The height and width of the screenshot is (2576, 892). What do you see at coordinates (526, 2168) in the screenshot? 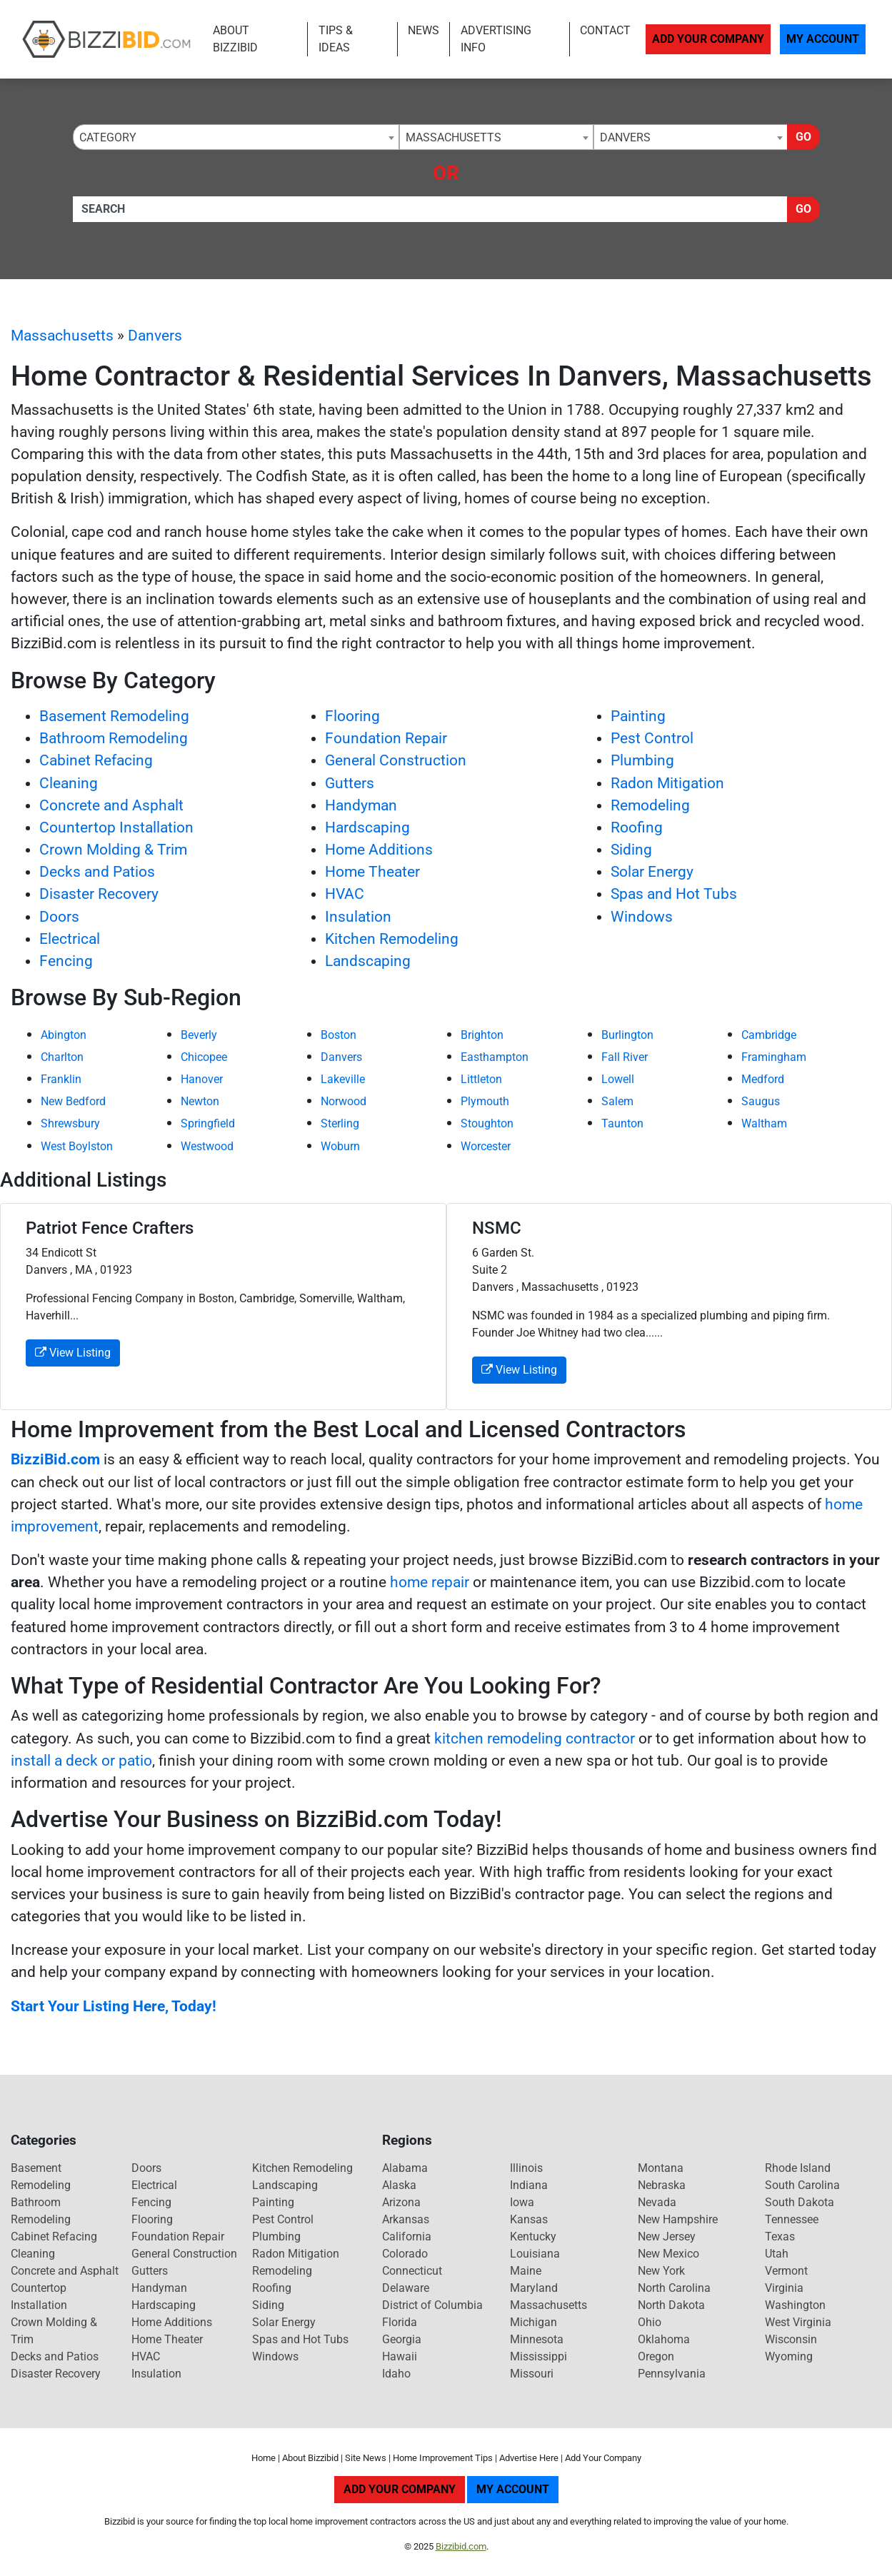
I see `Illinois` at bounding box center [526, 2168].